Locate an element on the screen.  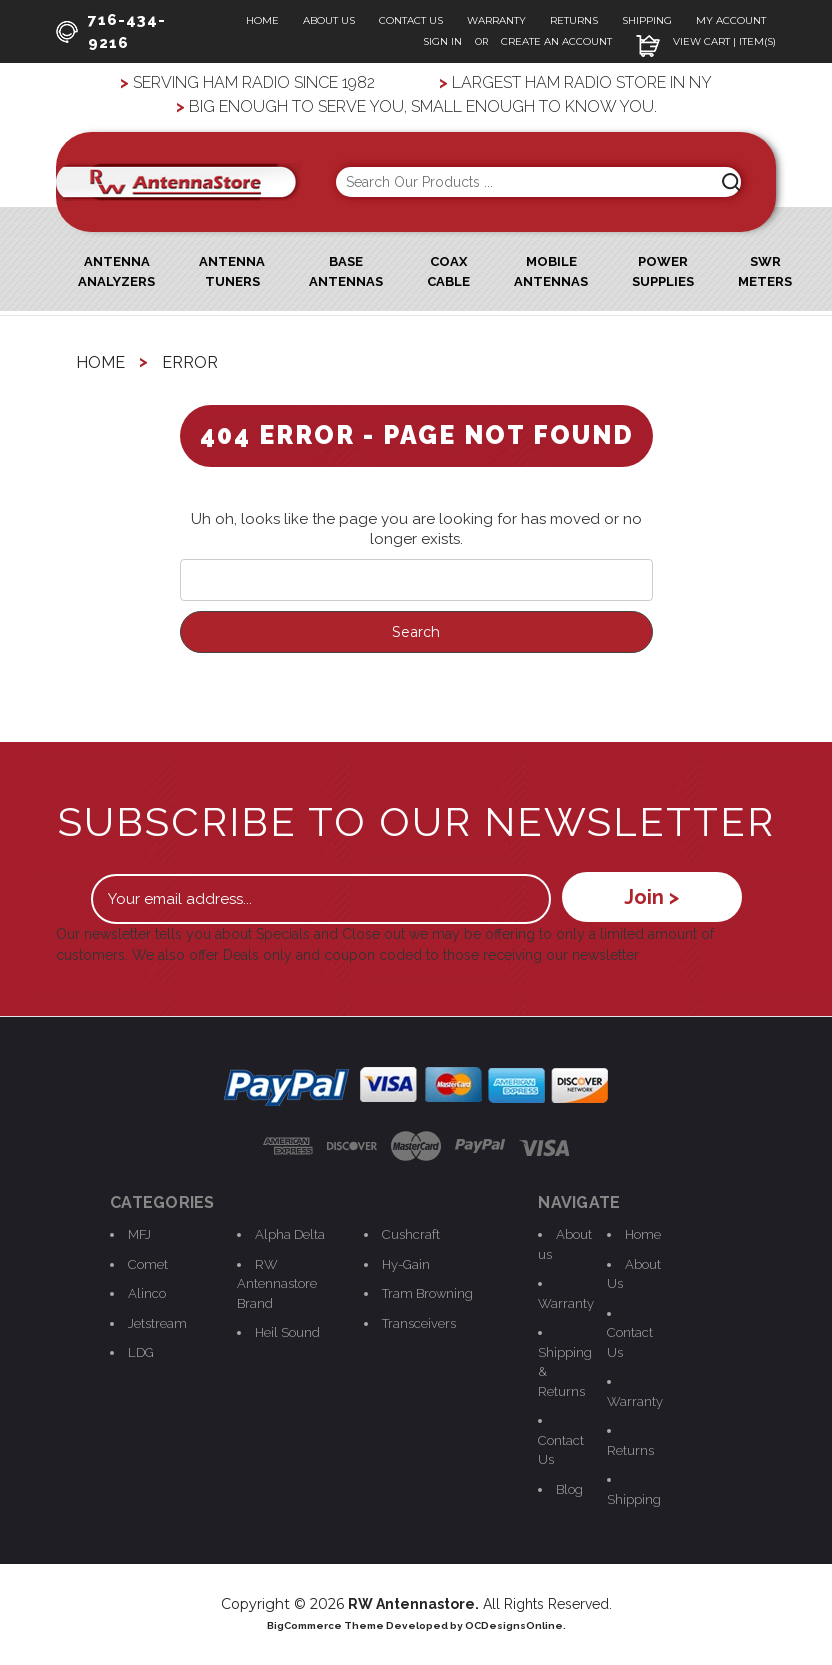
LDG is located at coordinates (141, 1352).